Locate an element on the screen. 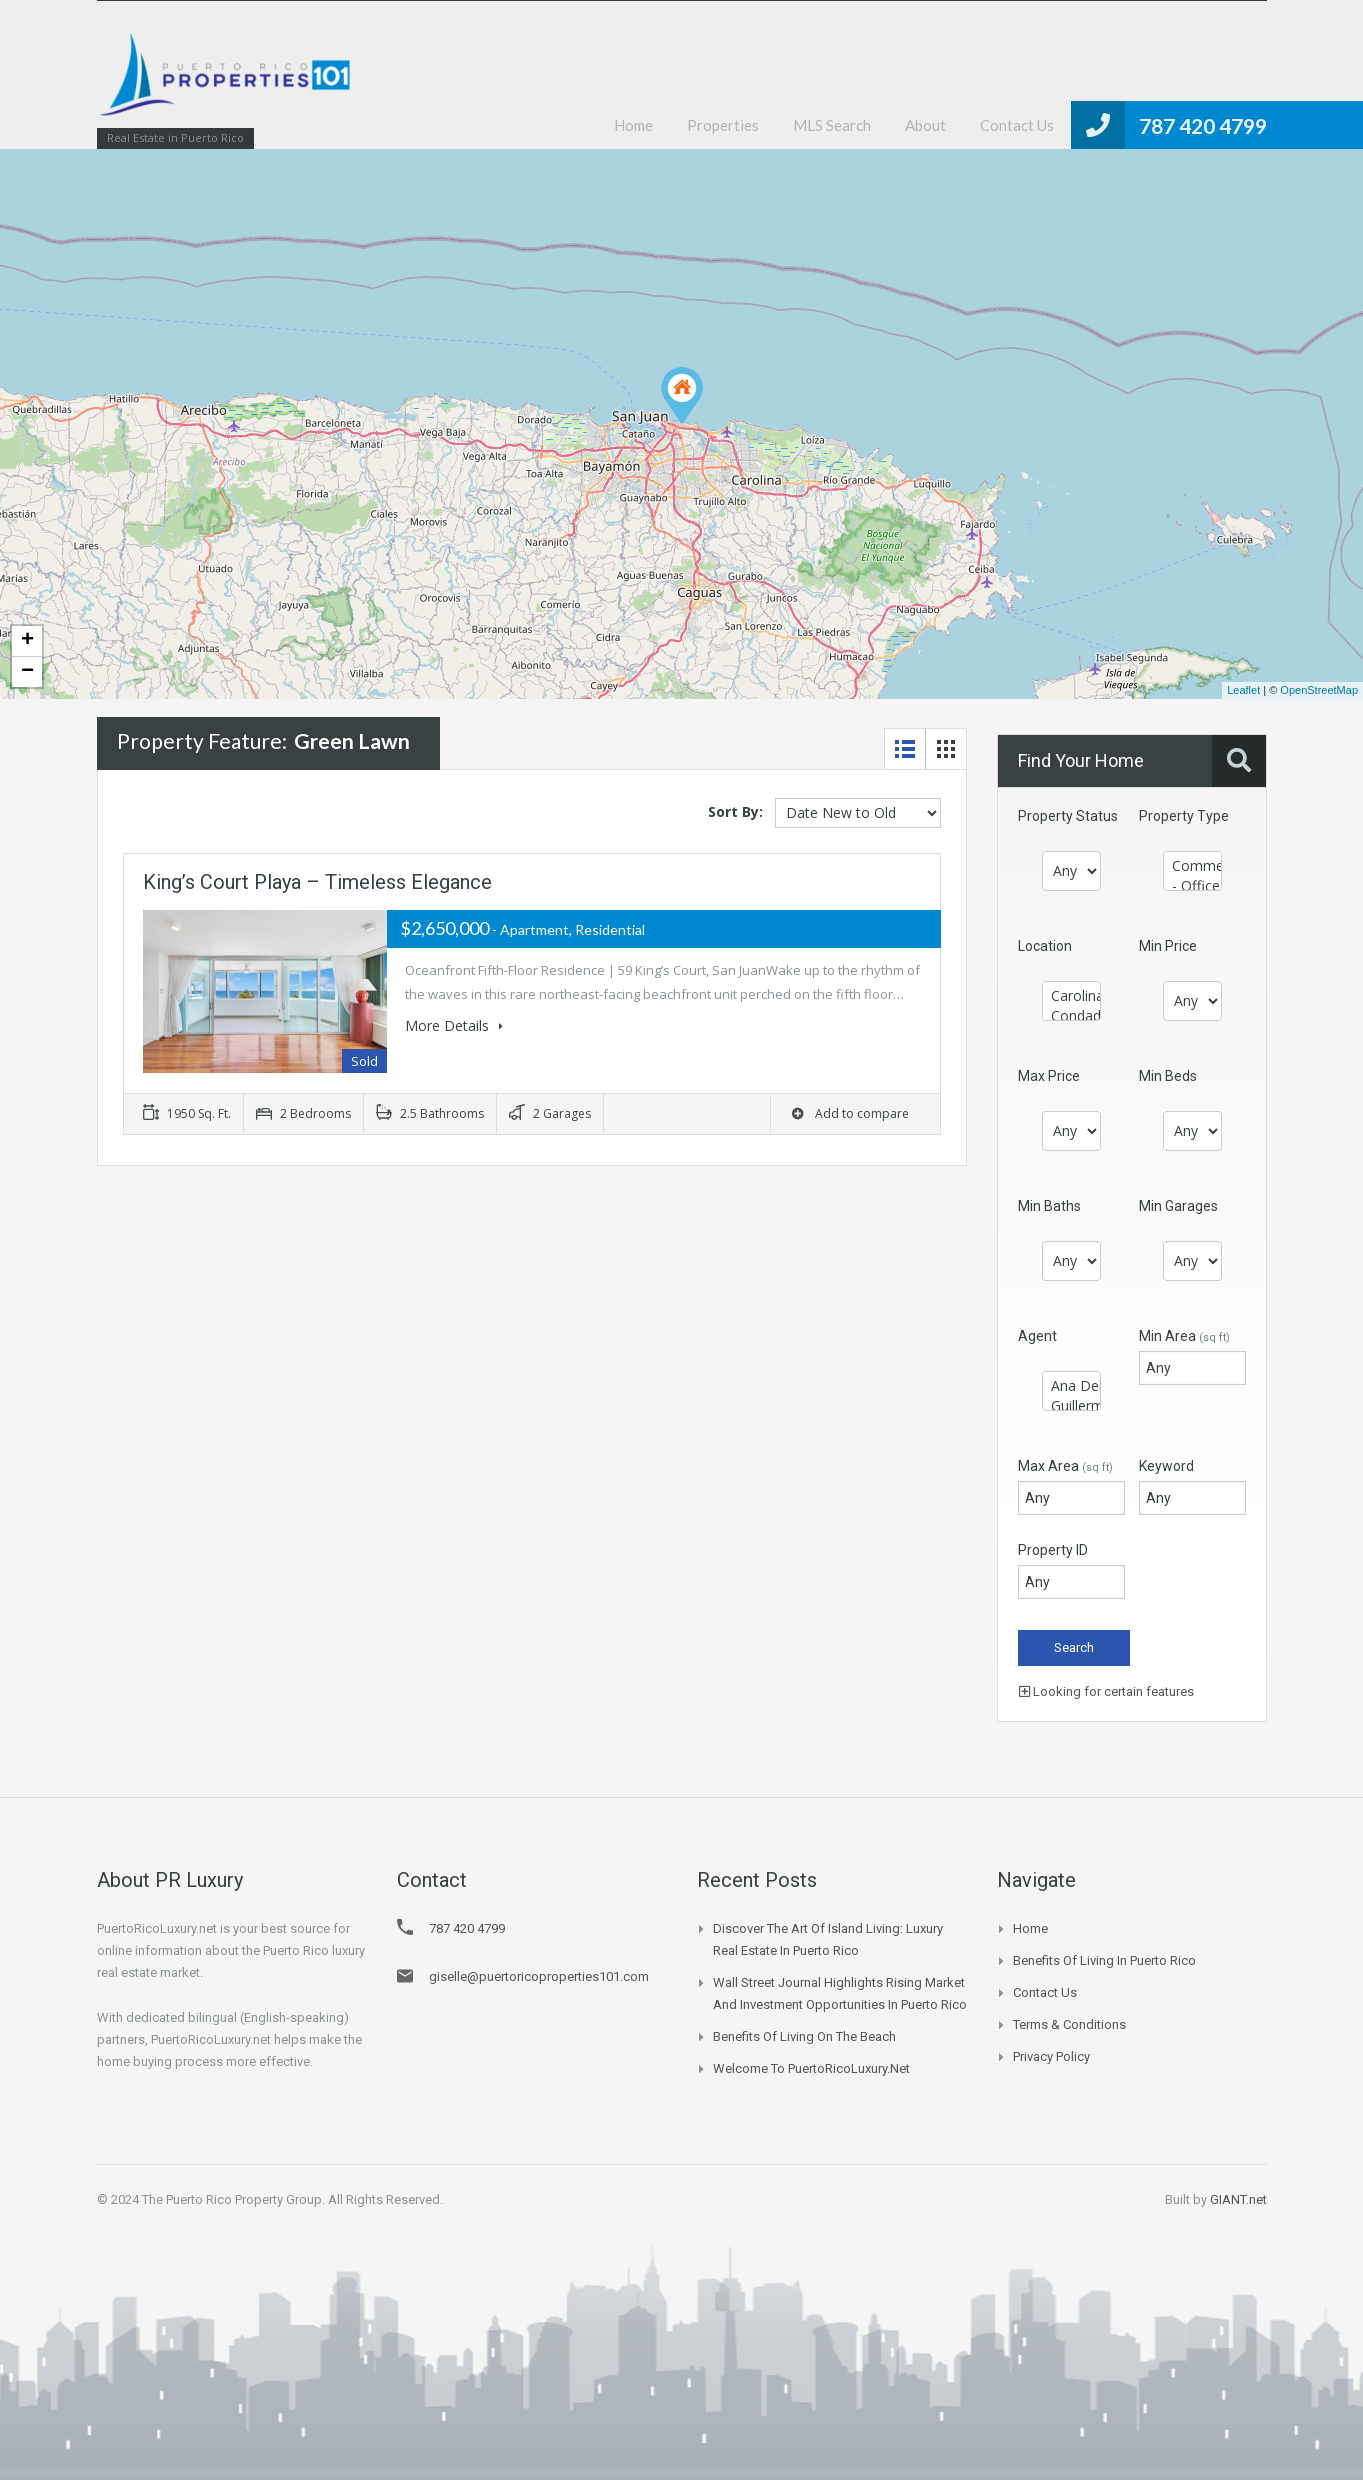  Home is located at coordinates (633, 125).